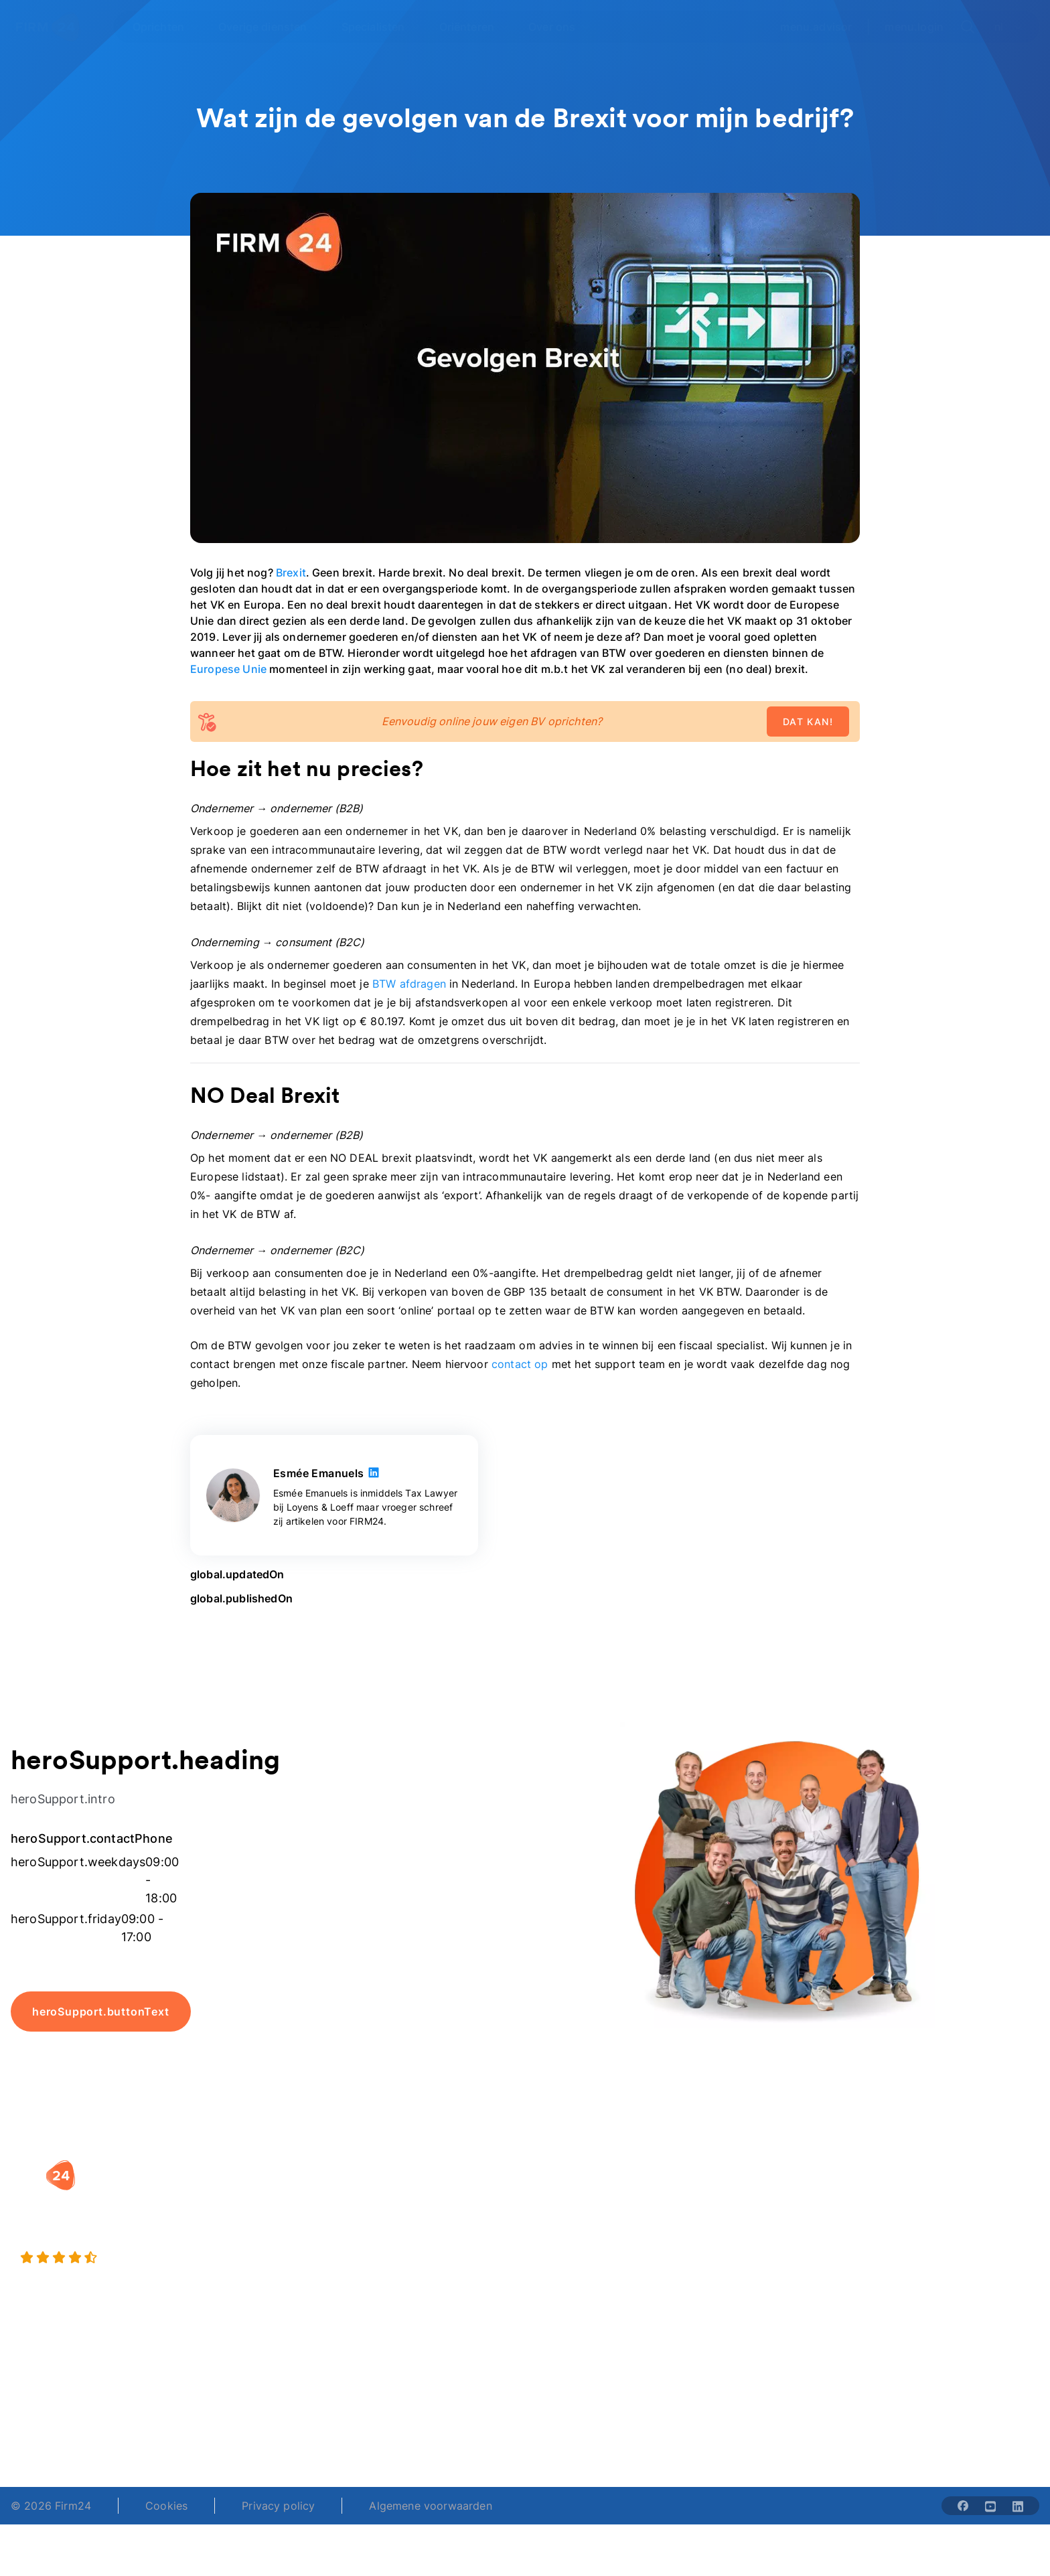 The width and height of the screenshot is (1050, 2576). I want to click on Wie is Firm24, so click(752, 2195).